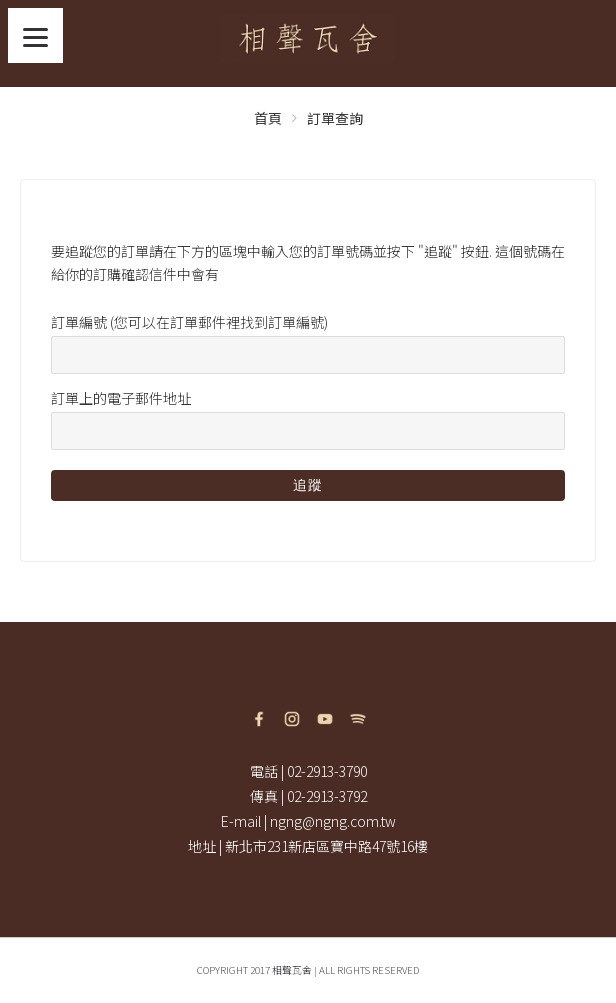 The image size is (616, 1003). Describe the element at coordinates (189, 322) in the screenshot. I see `訂單編號 (您可以在訂單郵件裡找到訂單編號)` at that location.